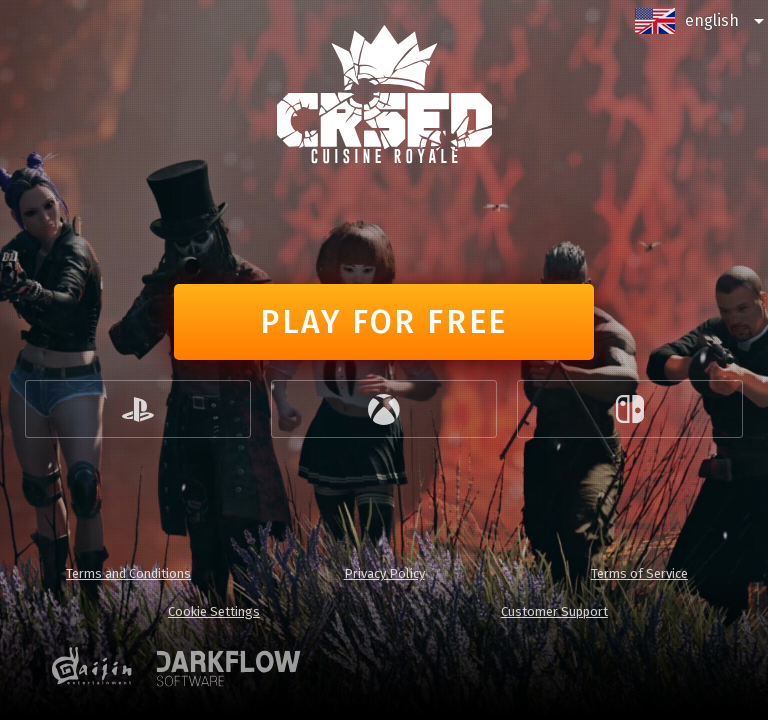  What do you see at coordinates (639, 573) in the screenshot?
I see `Terms of Service` at bounding box center [639, 573].